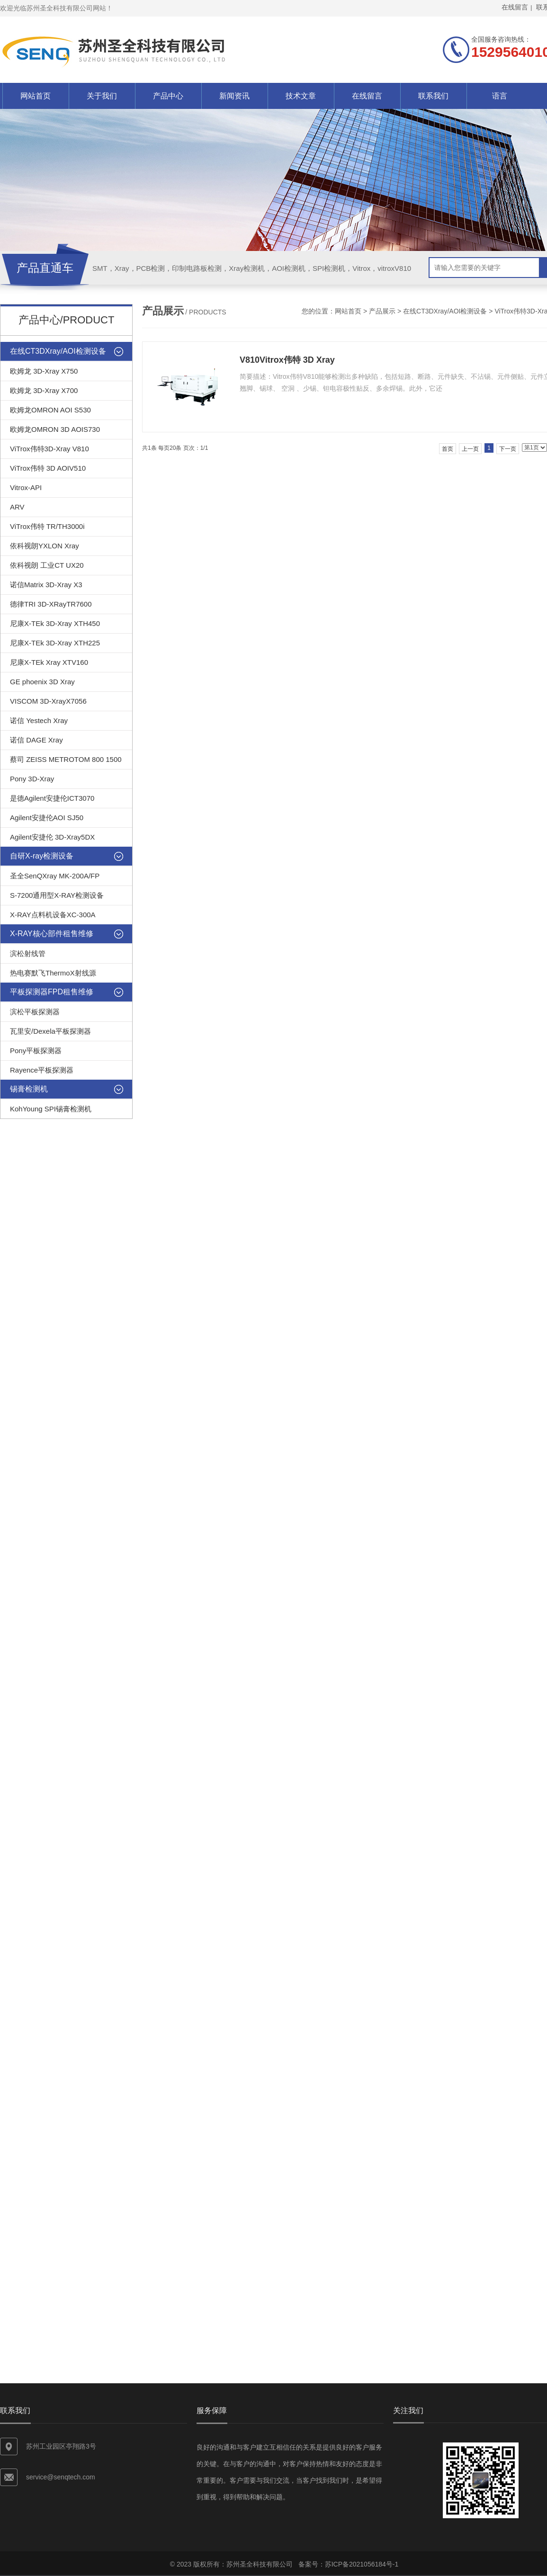  What do you see at coordinates (44, 546) in the screenshot?
I see `依科视朗YXLON Xray` at bounding box center [44, 546].